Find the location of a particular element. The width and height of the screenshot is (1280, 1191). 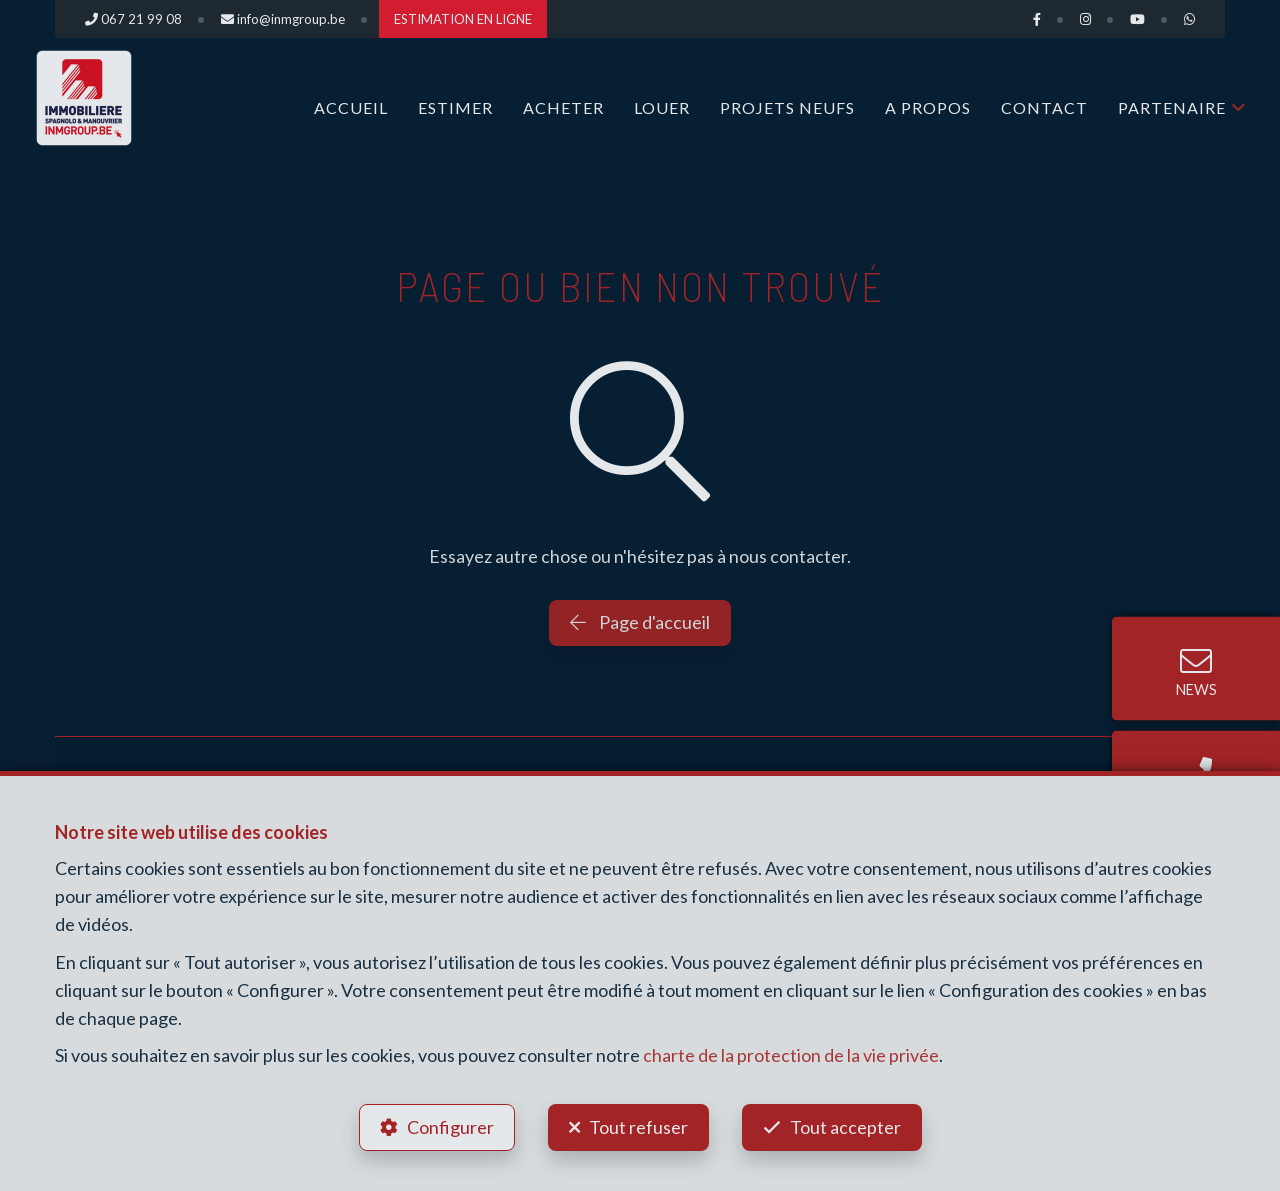

Accueil is located at coordinates (351, 107).